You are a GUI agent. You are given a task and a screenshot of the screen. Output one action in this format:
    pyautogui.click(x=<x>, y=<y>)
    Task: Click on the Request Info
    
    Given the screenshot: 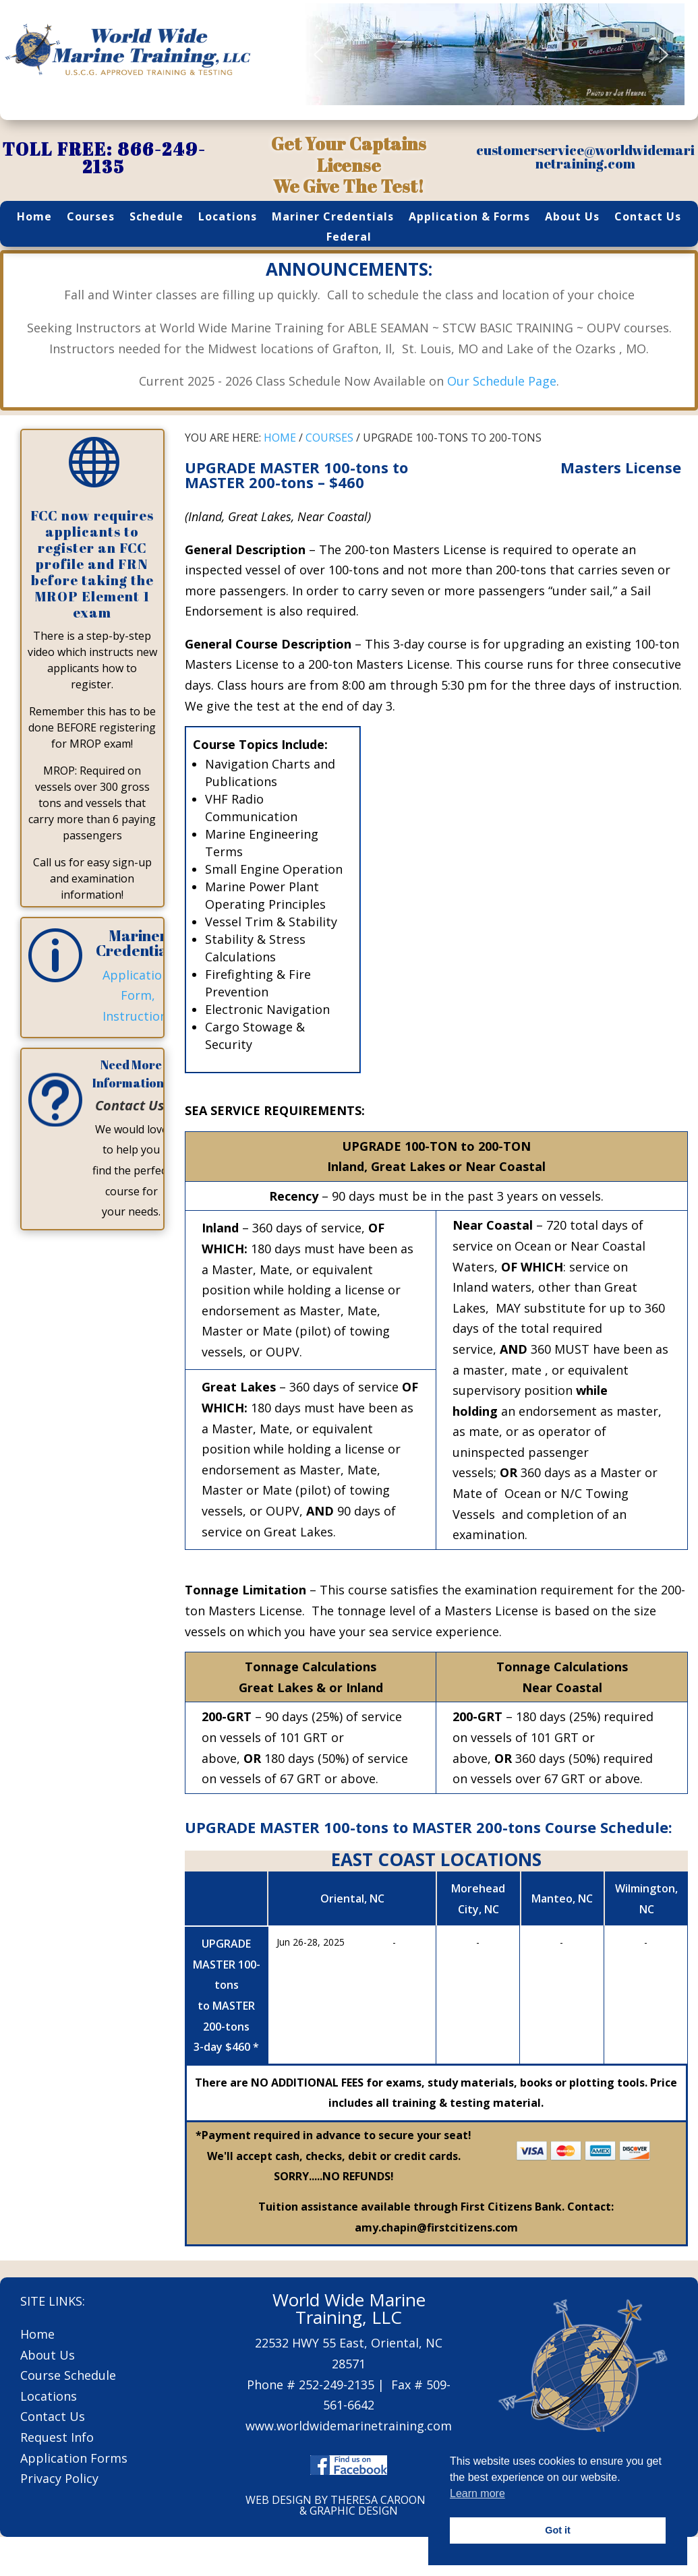 What is the action you would take?
    pyautogui.click(x=57, y=2437)
    